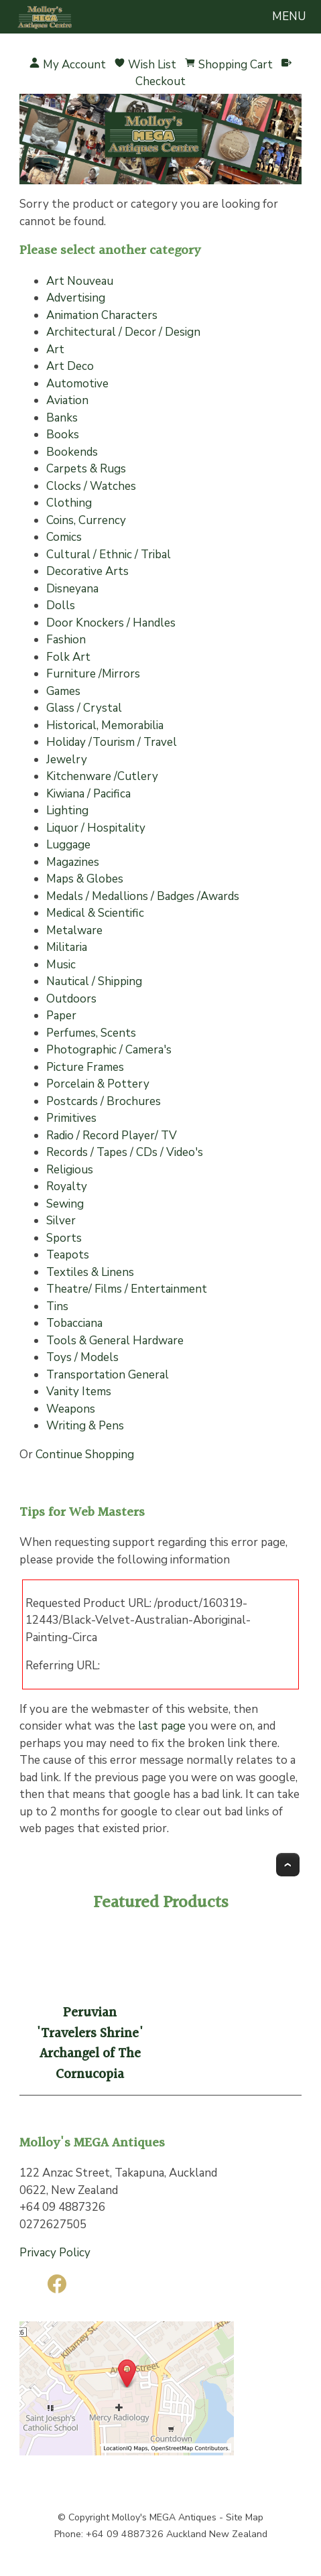 This screenshot has width=321, height=2576. I want to click on Writing & Pens, so click(85, 1425).